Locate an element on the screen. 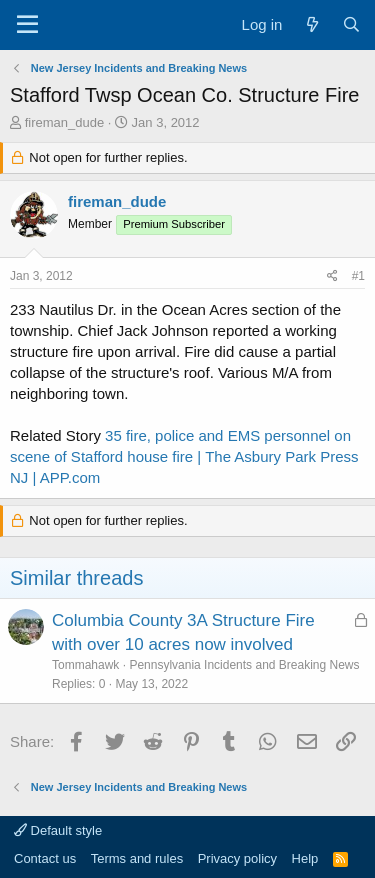  [What's new] is located at coordinates (311, 24).